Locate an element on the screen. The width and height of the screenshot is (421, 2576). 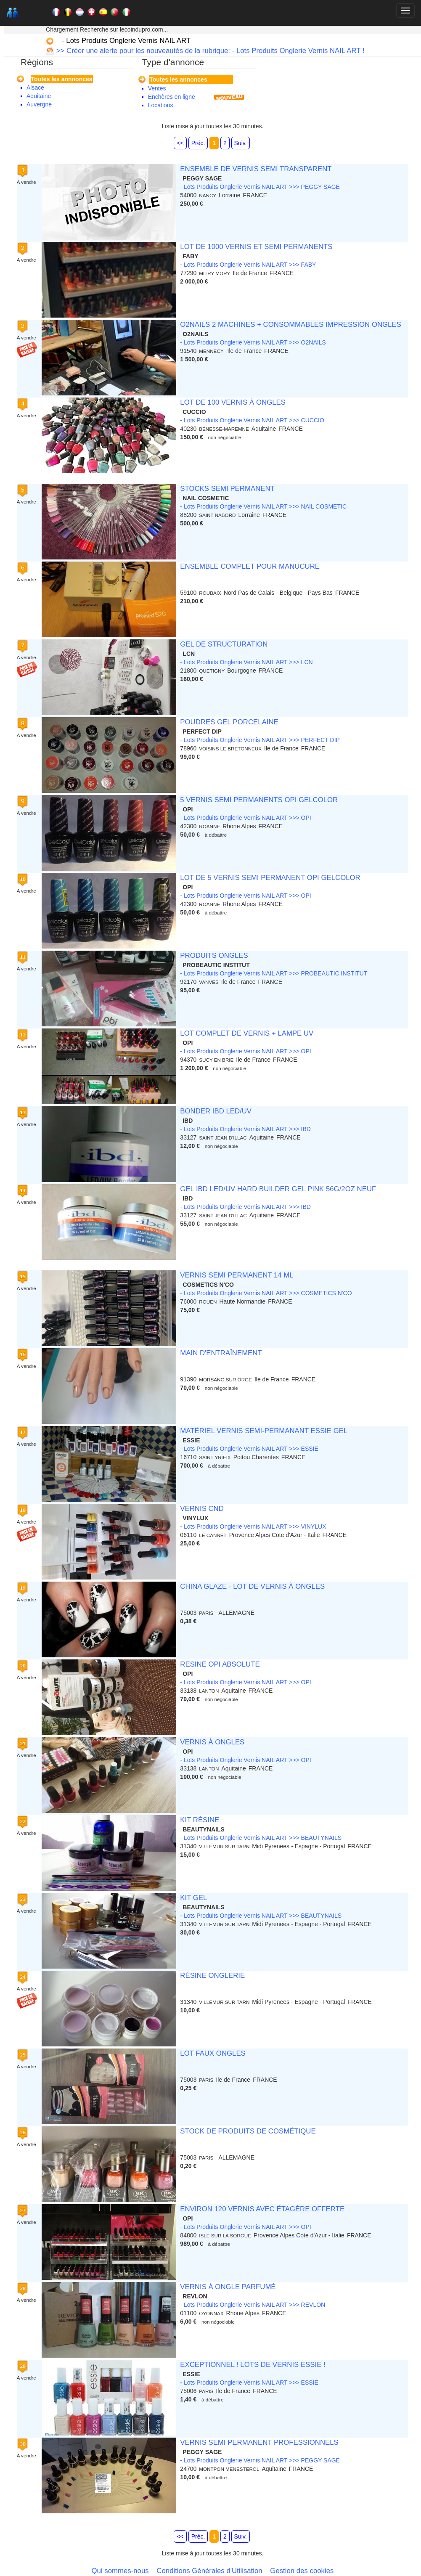
CHINA GLAZE - LOT DE VERNIS À ONGLES is located at coordinates (252, 1586).